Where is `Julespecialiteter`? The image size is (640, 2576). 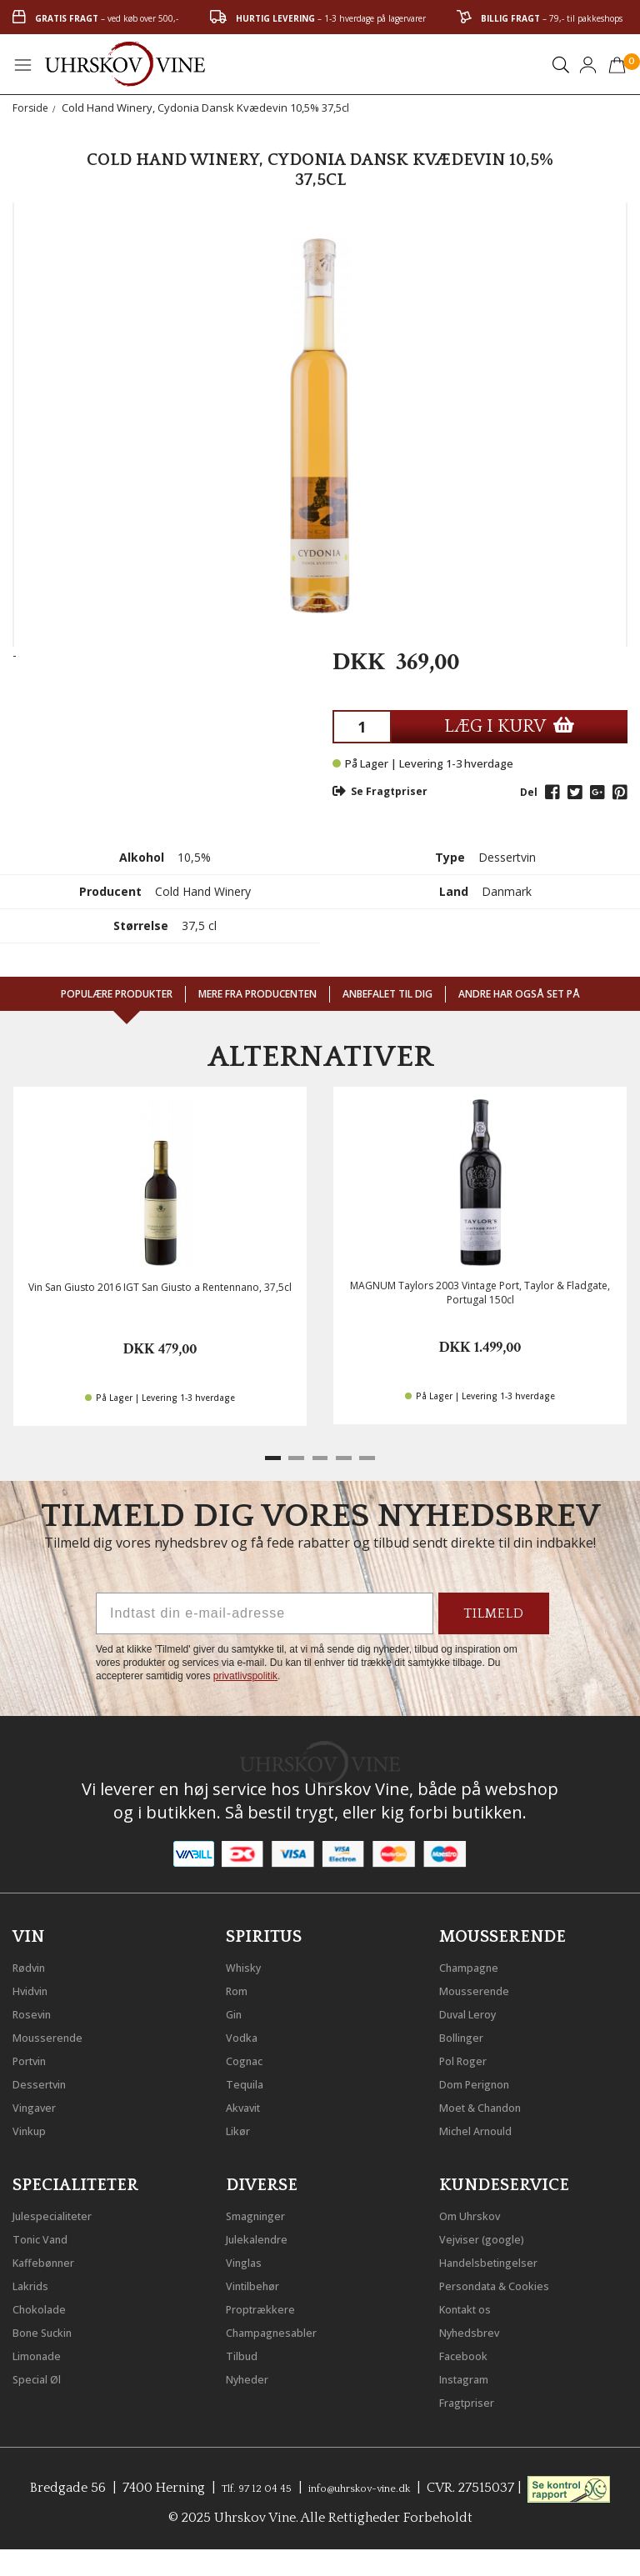
Julespecialiteter is located at coordinates (62, 2211).